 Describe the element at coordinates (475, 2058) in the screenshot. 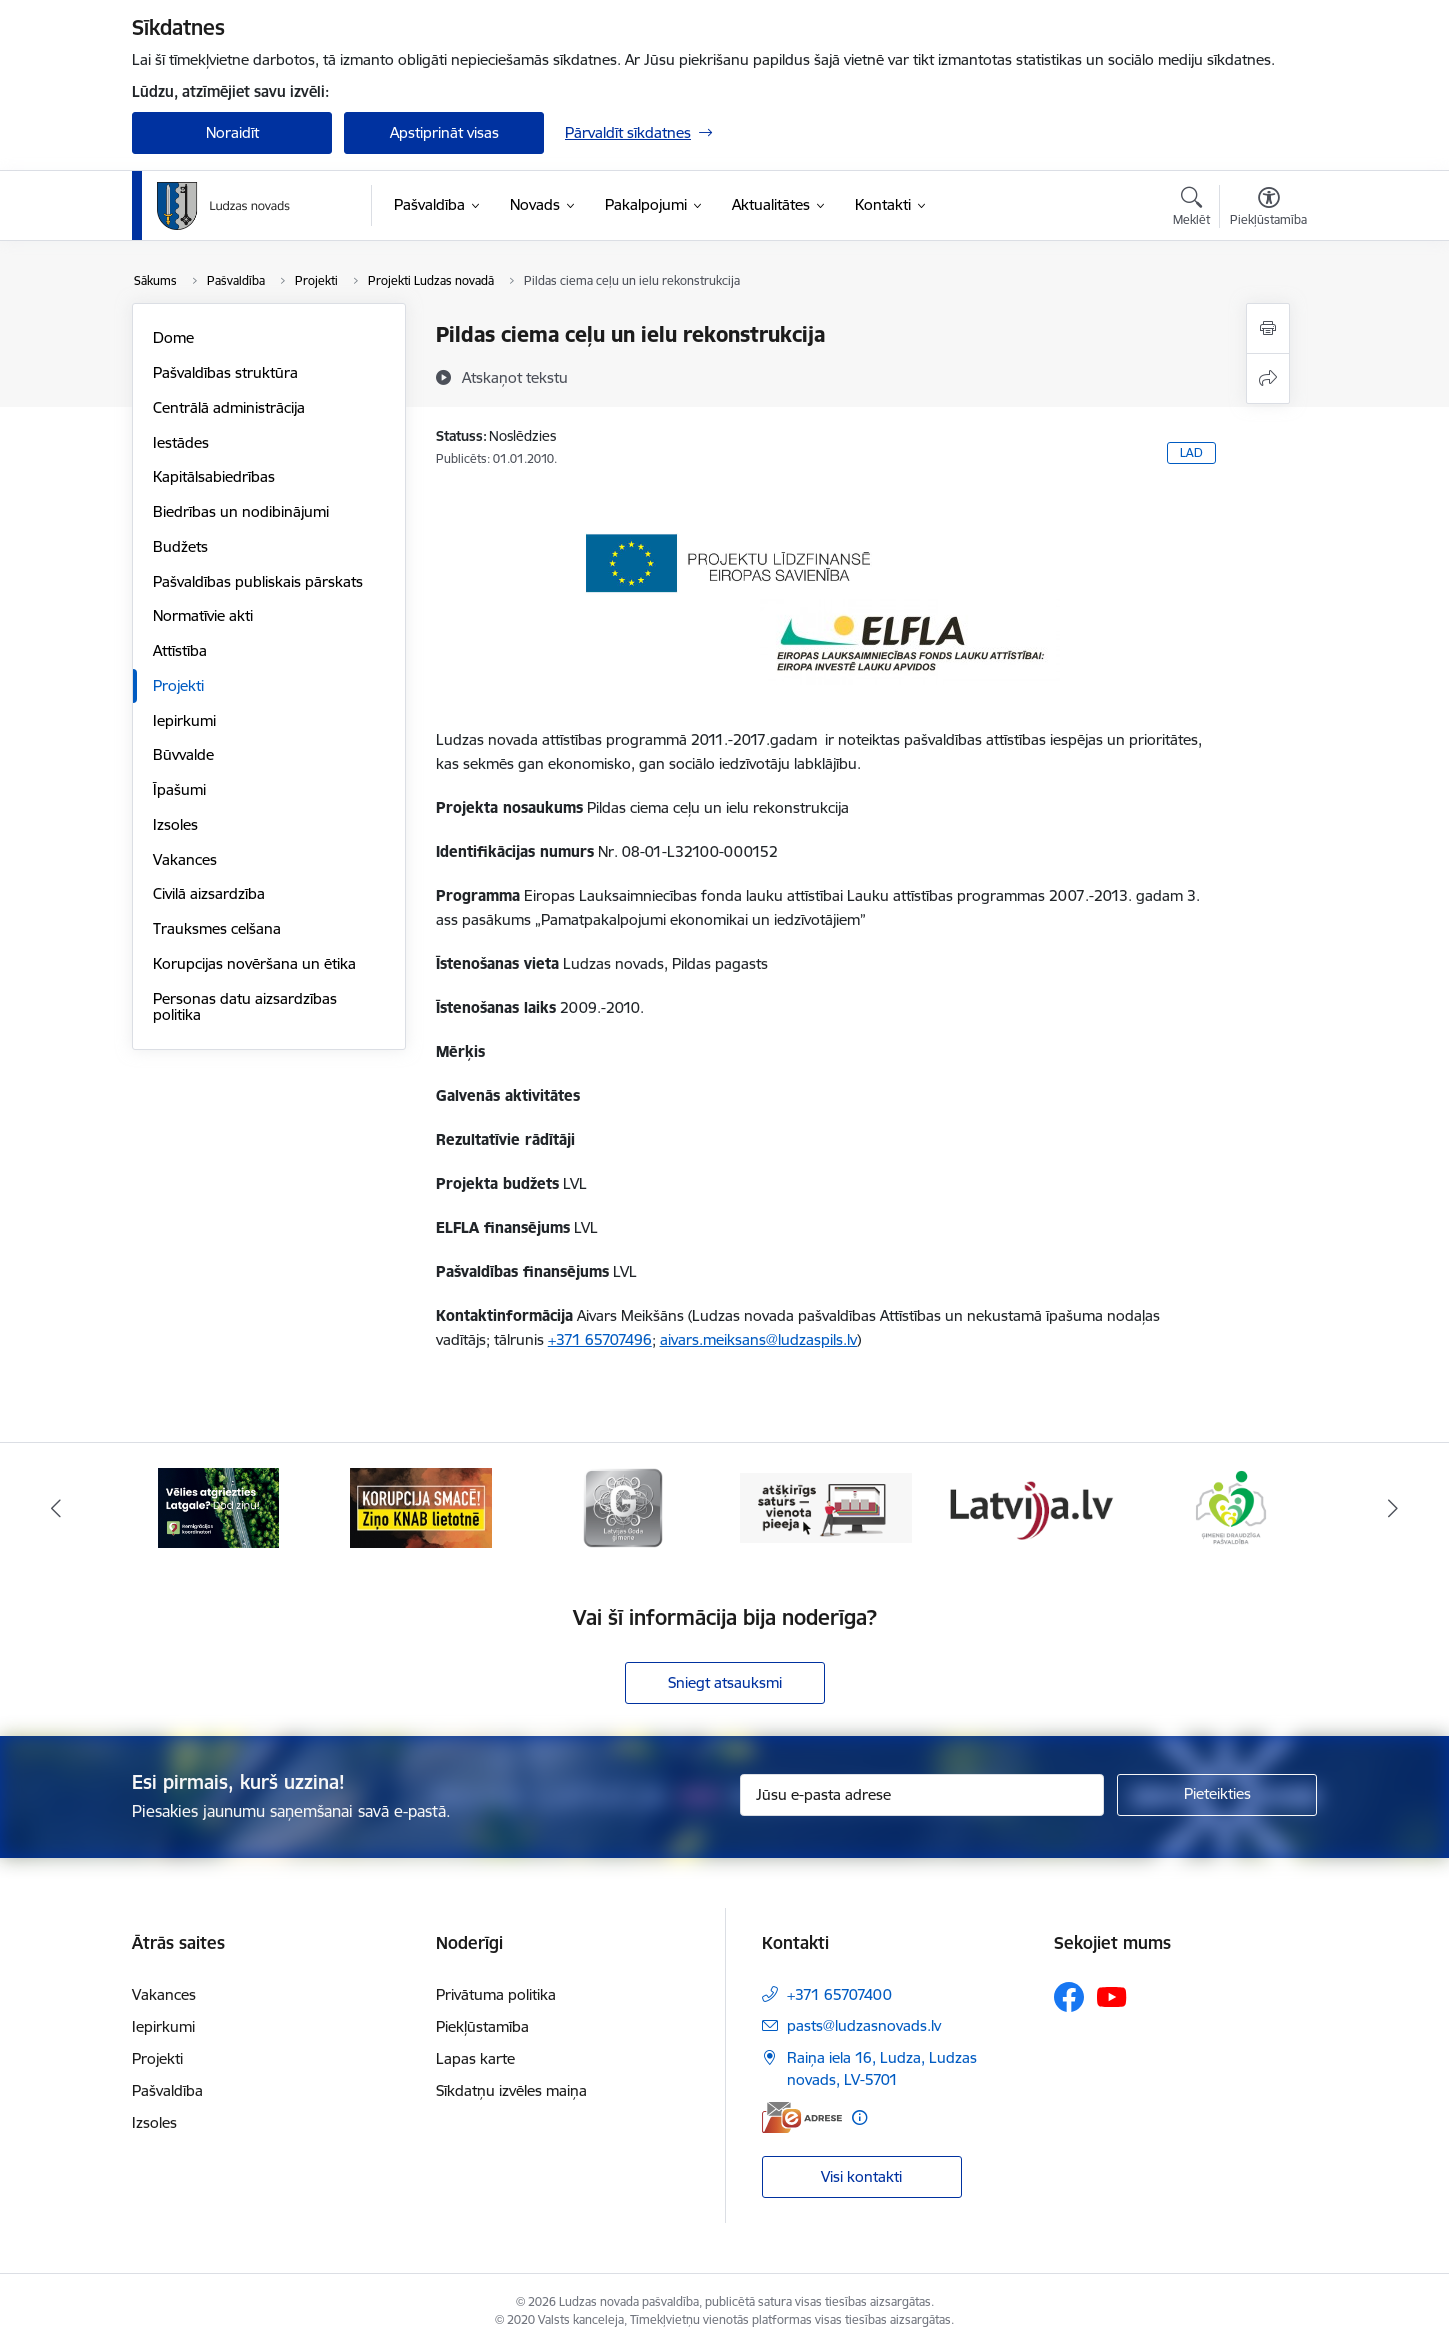

I see `Lapas karte` at that location.